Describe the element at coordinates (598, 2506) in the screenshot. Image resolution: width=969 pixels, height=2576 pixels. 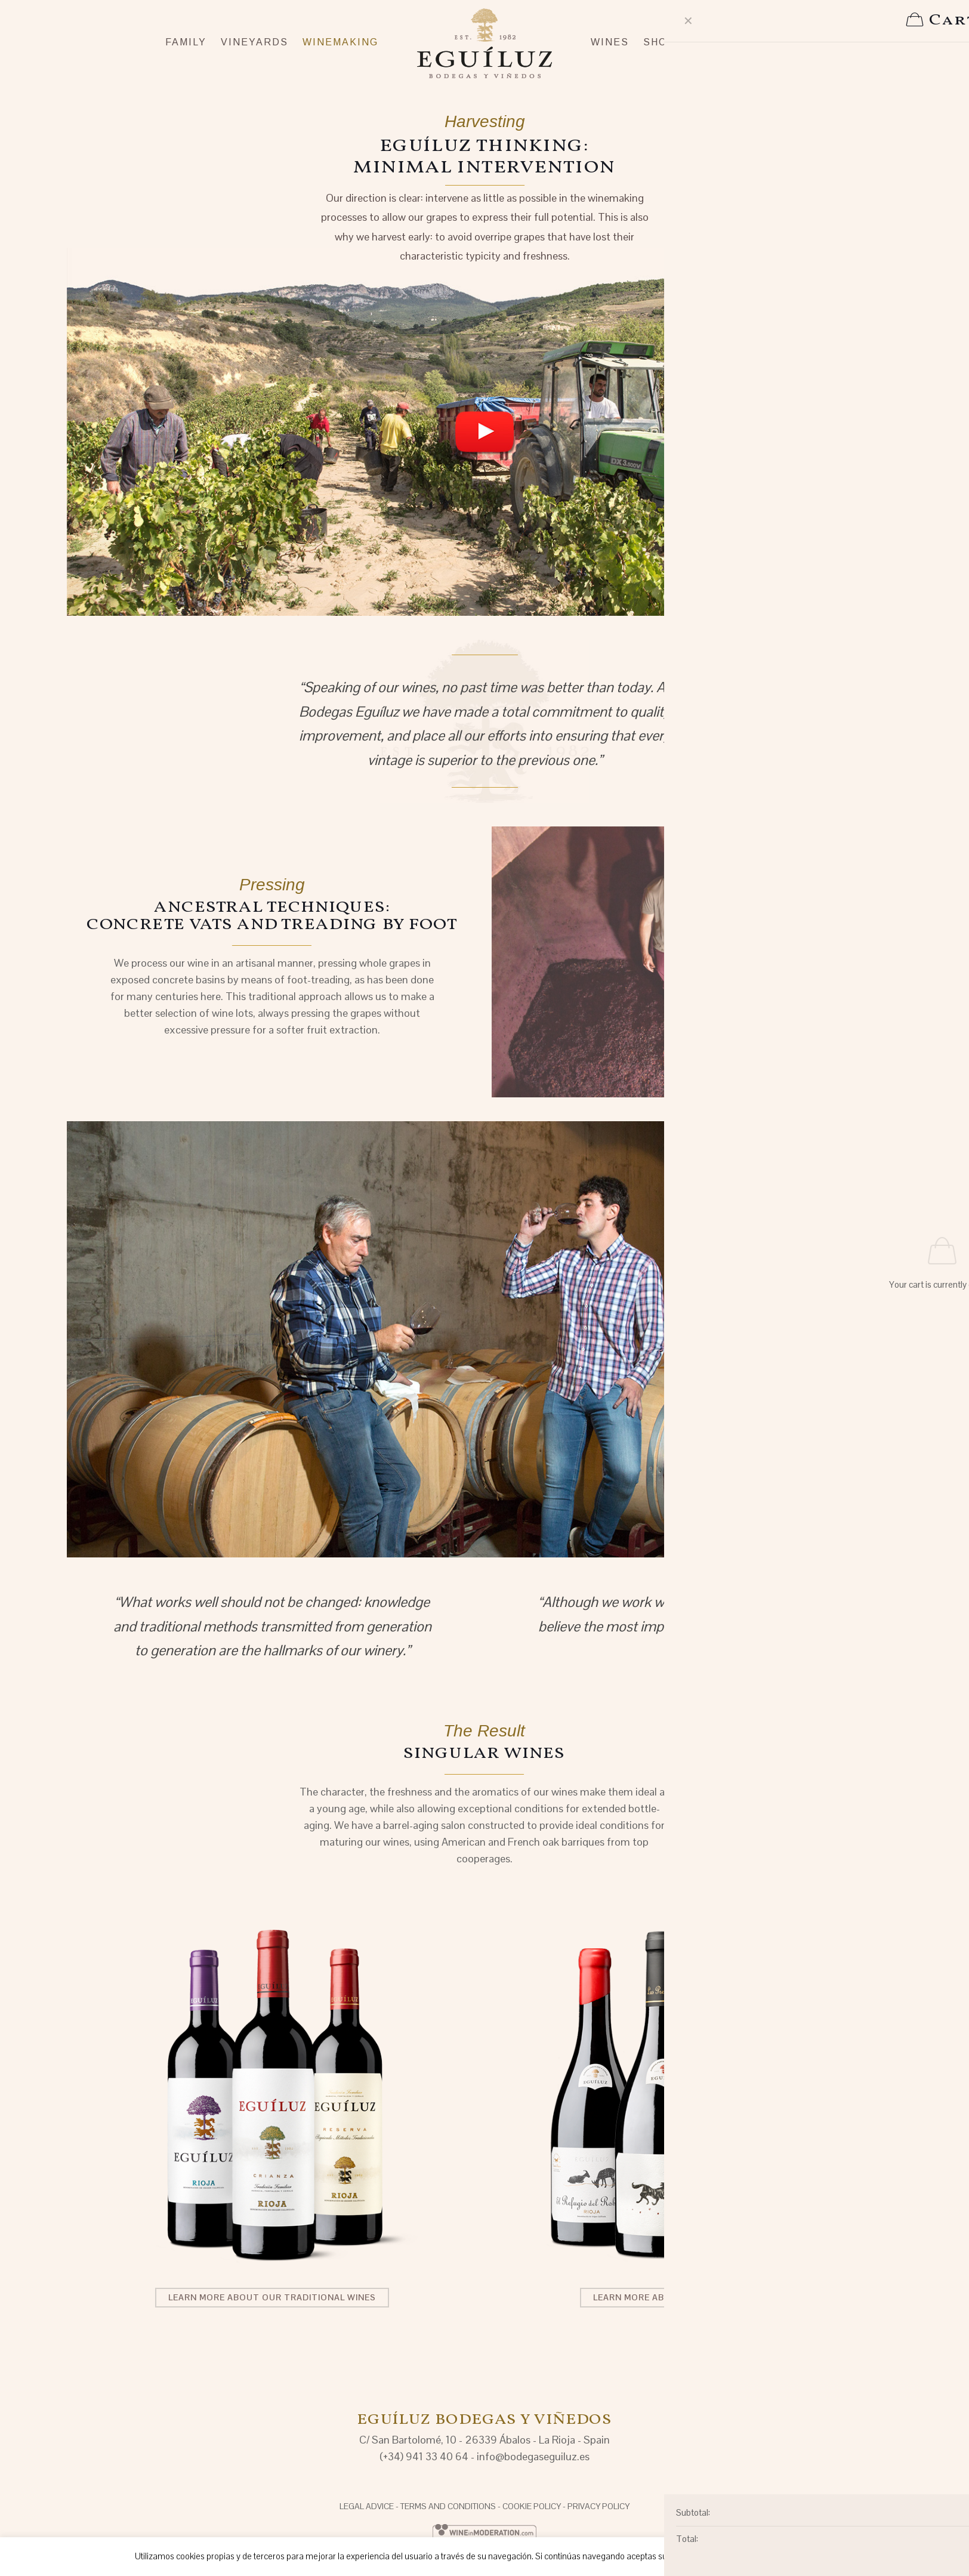
I see `PRIVACY POLICY` at that location.